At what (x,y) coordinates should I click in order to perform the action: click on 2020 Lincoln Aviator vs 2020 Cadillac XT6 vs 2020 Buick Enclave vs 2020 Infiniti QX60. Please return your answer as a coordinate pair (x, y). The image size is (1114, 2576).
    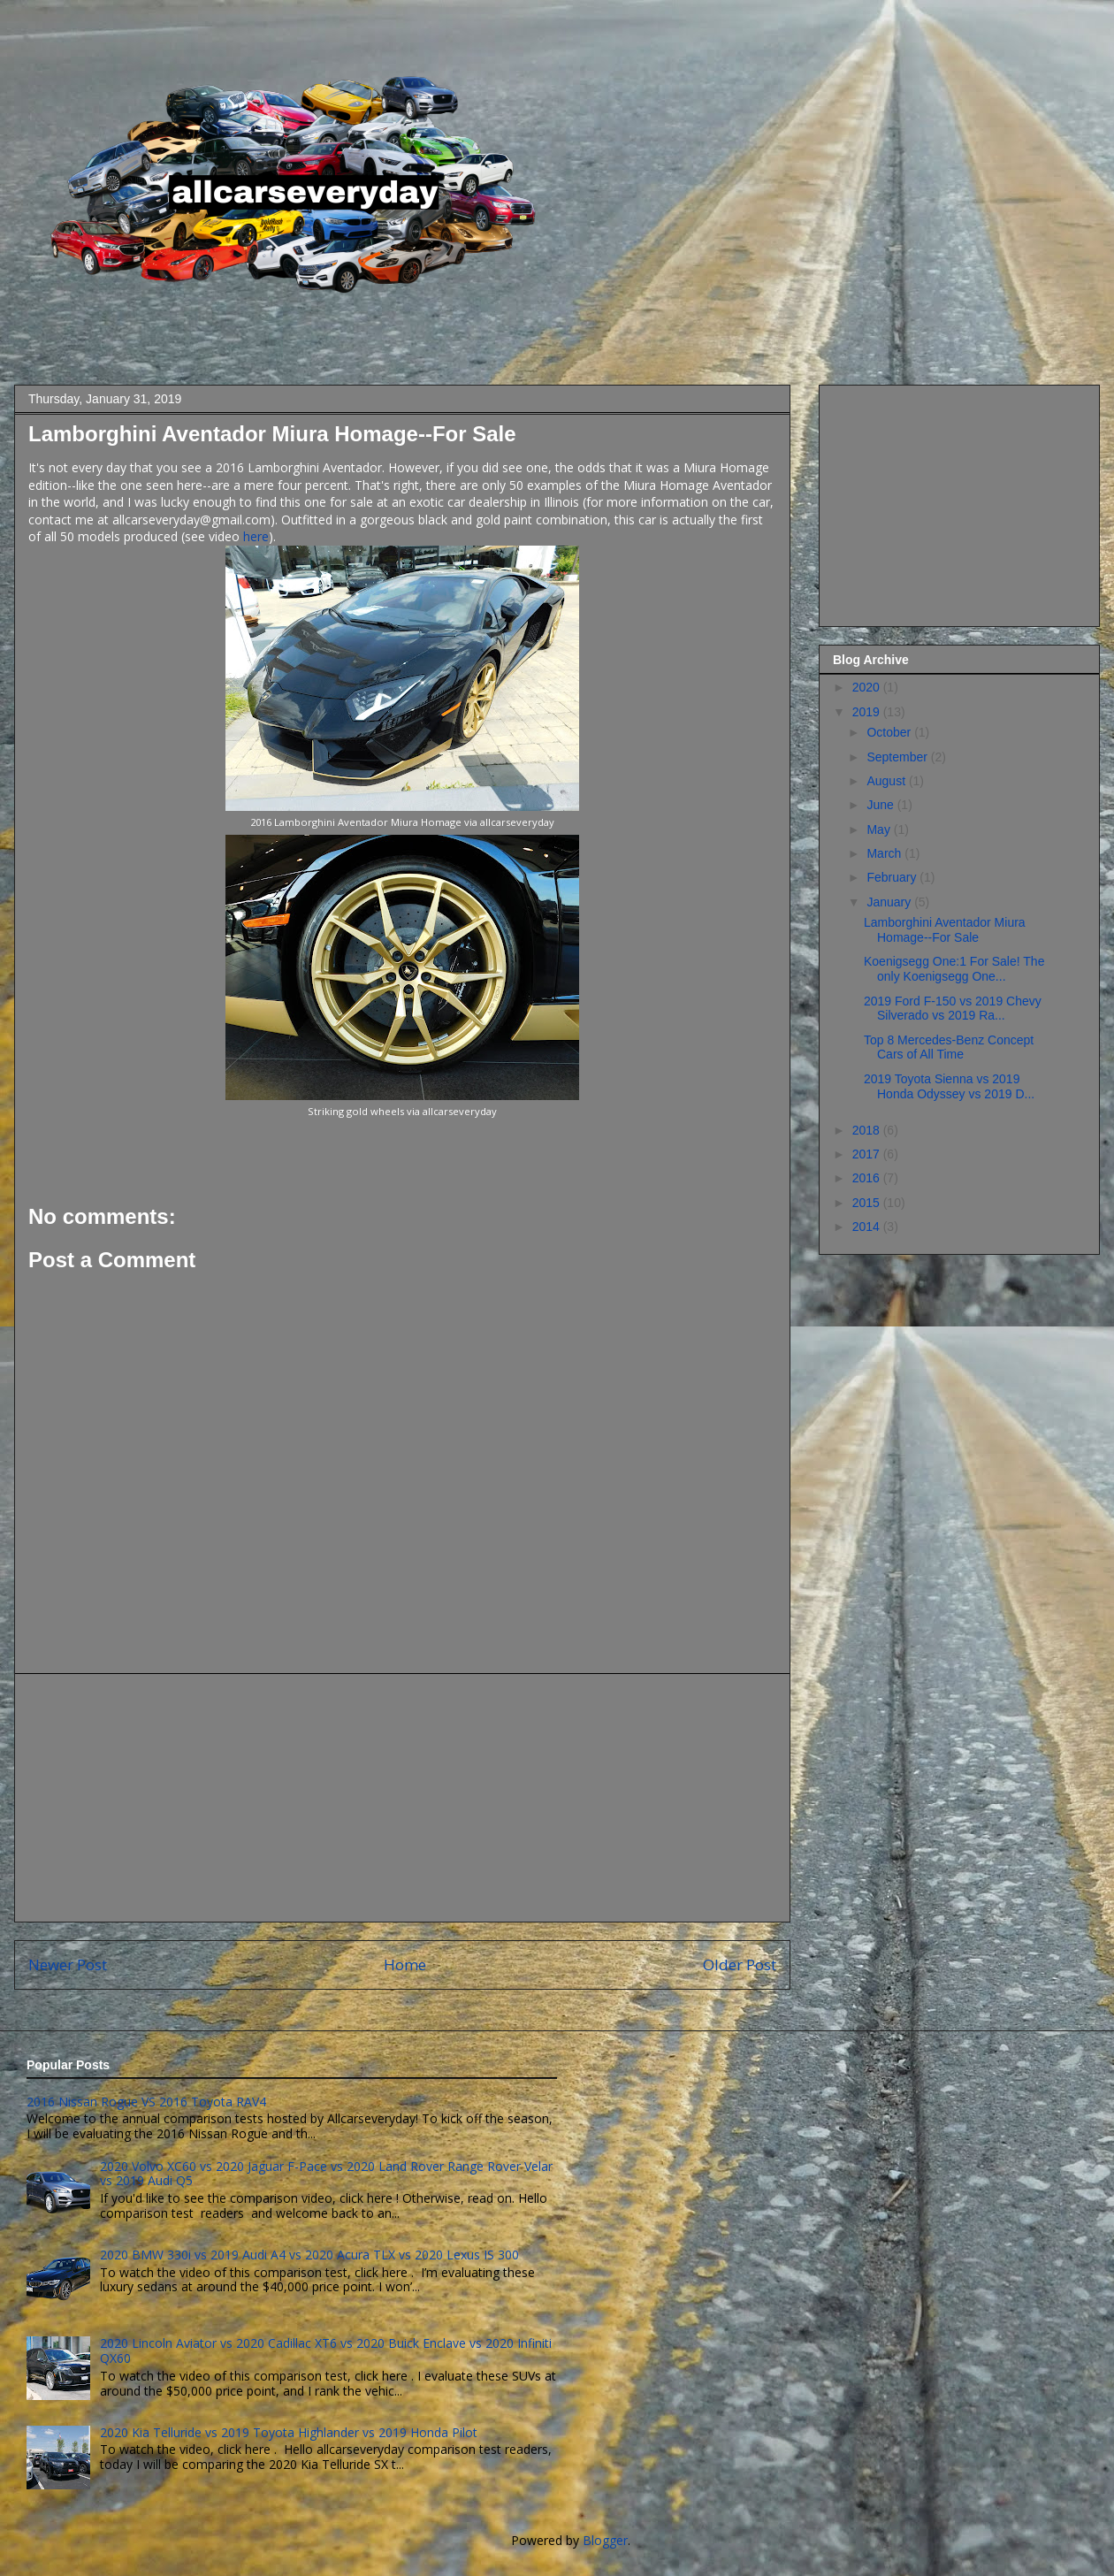
    Looking at the image, I should click on (326, 2350).